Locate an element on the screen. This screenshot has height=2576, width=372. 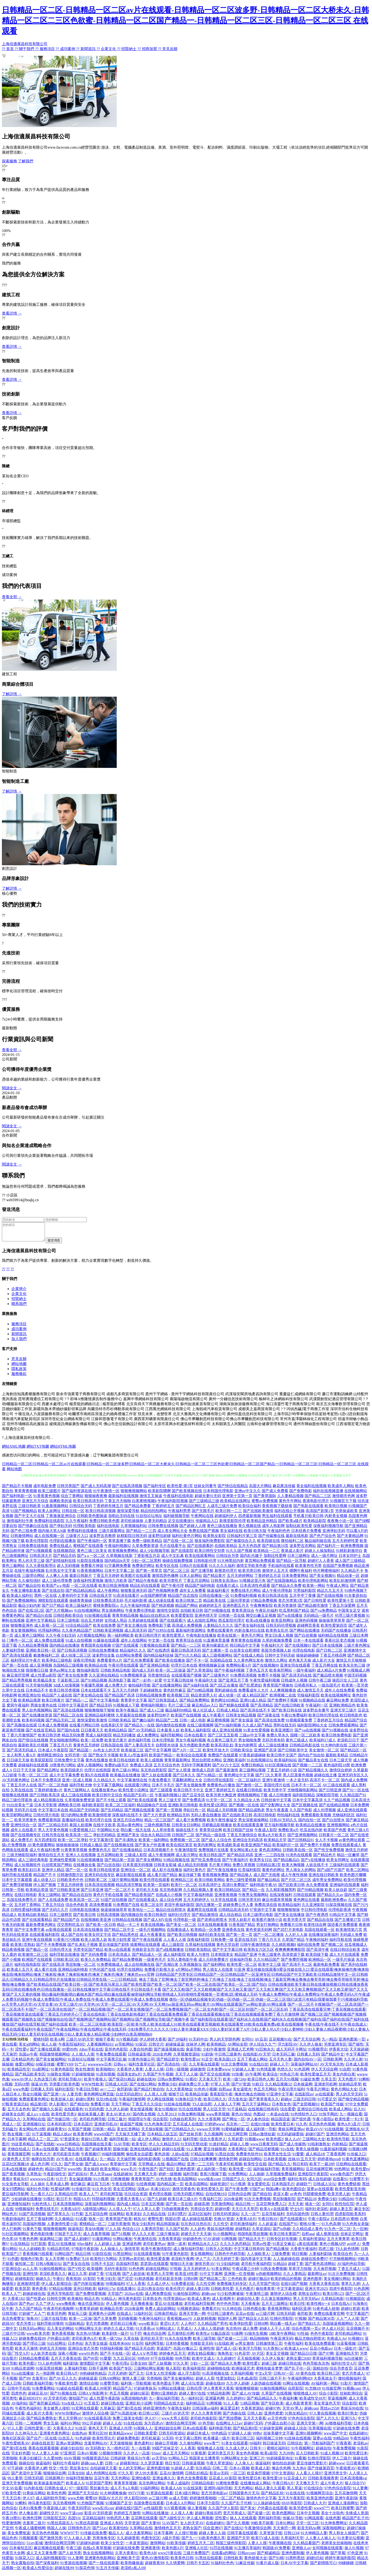
白浆蜜桃视频h is located at coordinates (144, 1504).